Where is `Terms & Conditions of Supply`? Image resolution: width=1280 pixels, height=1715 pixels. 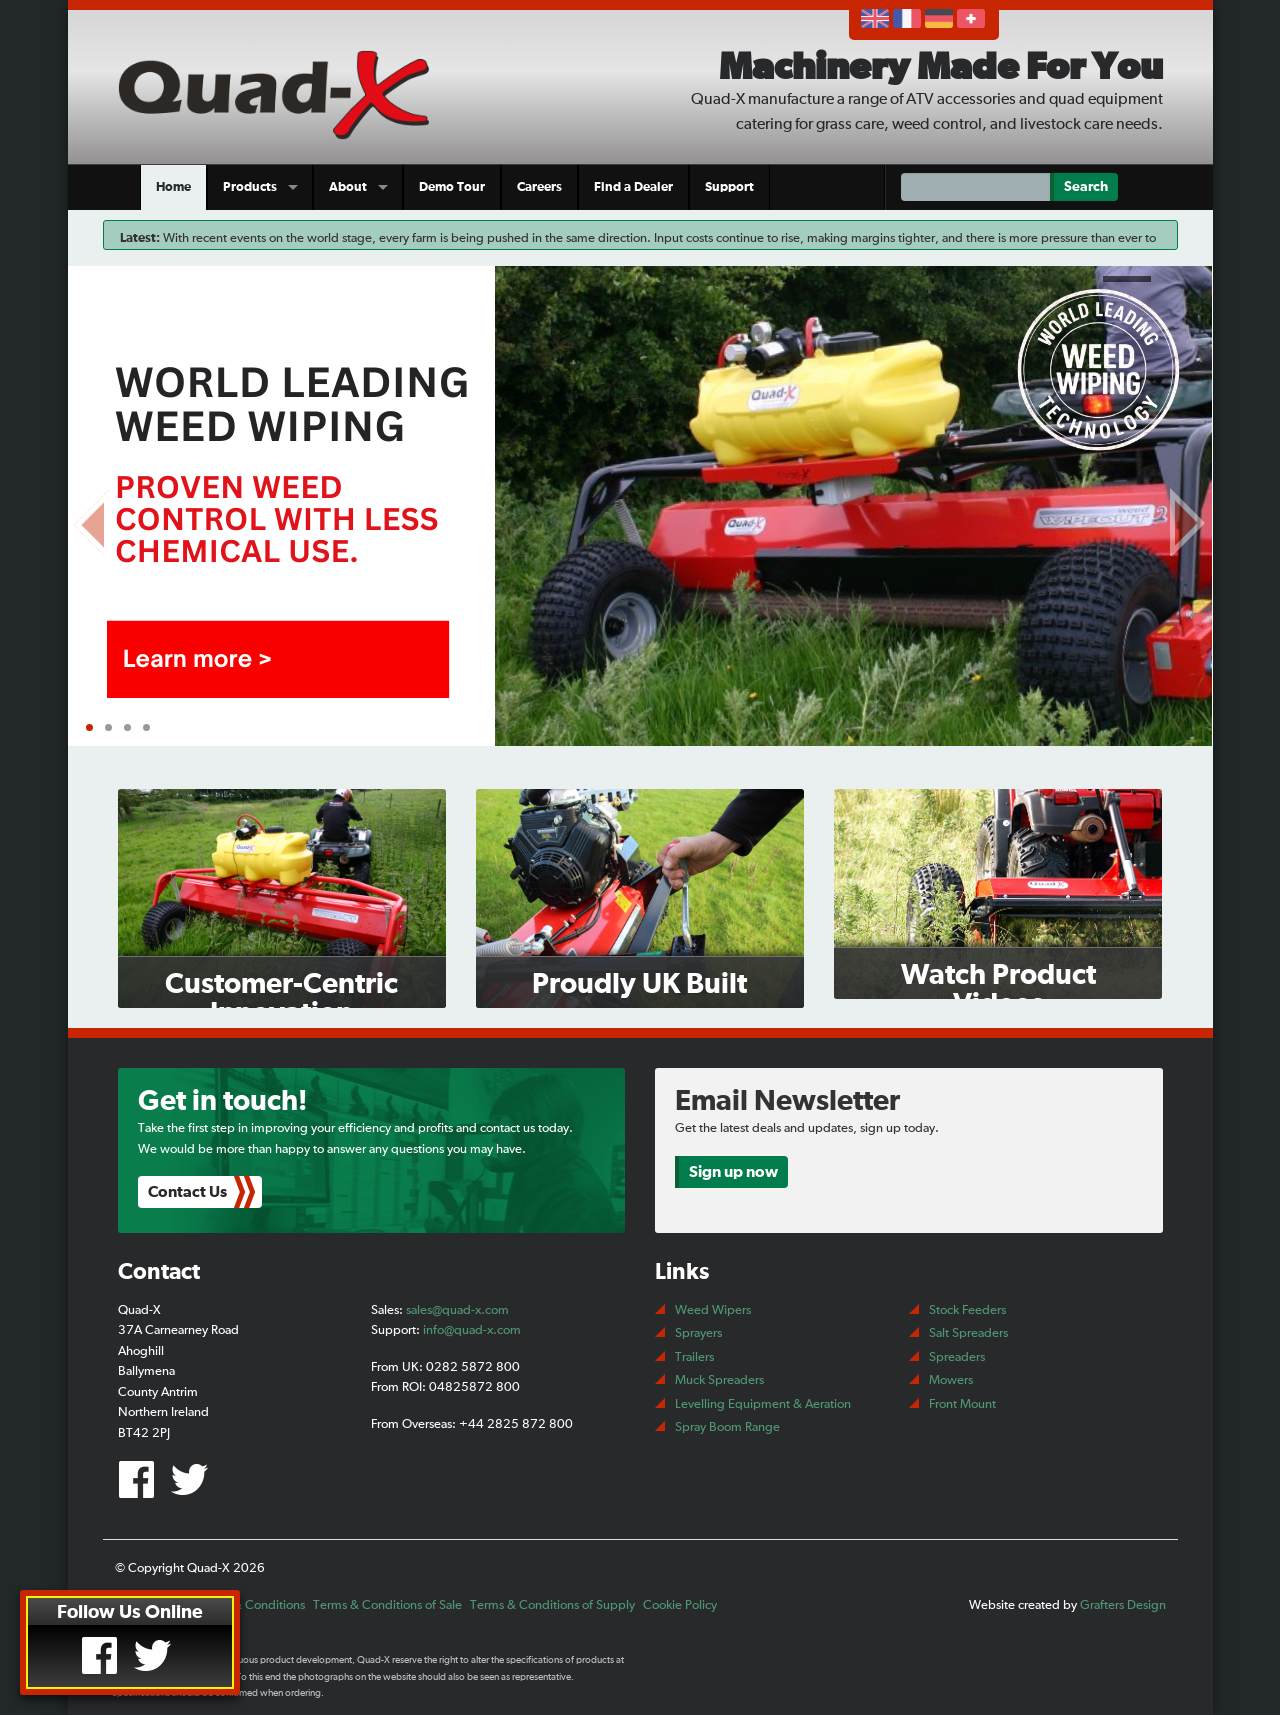 Terms & Conditions of Supply is located at coordinates (552, 1605).